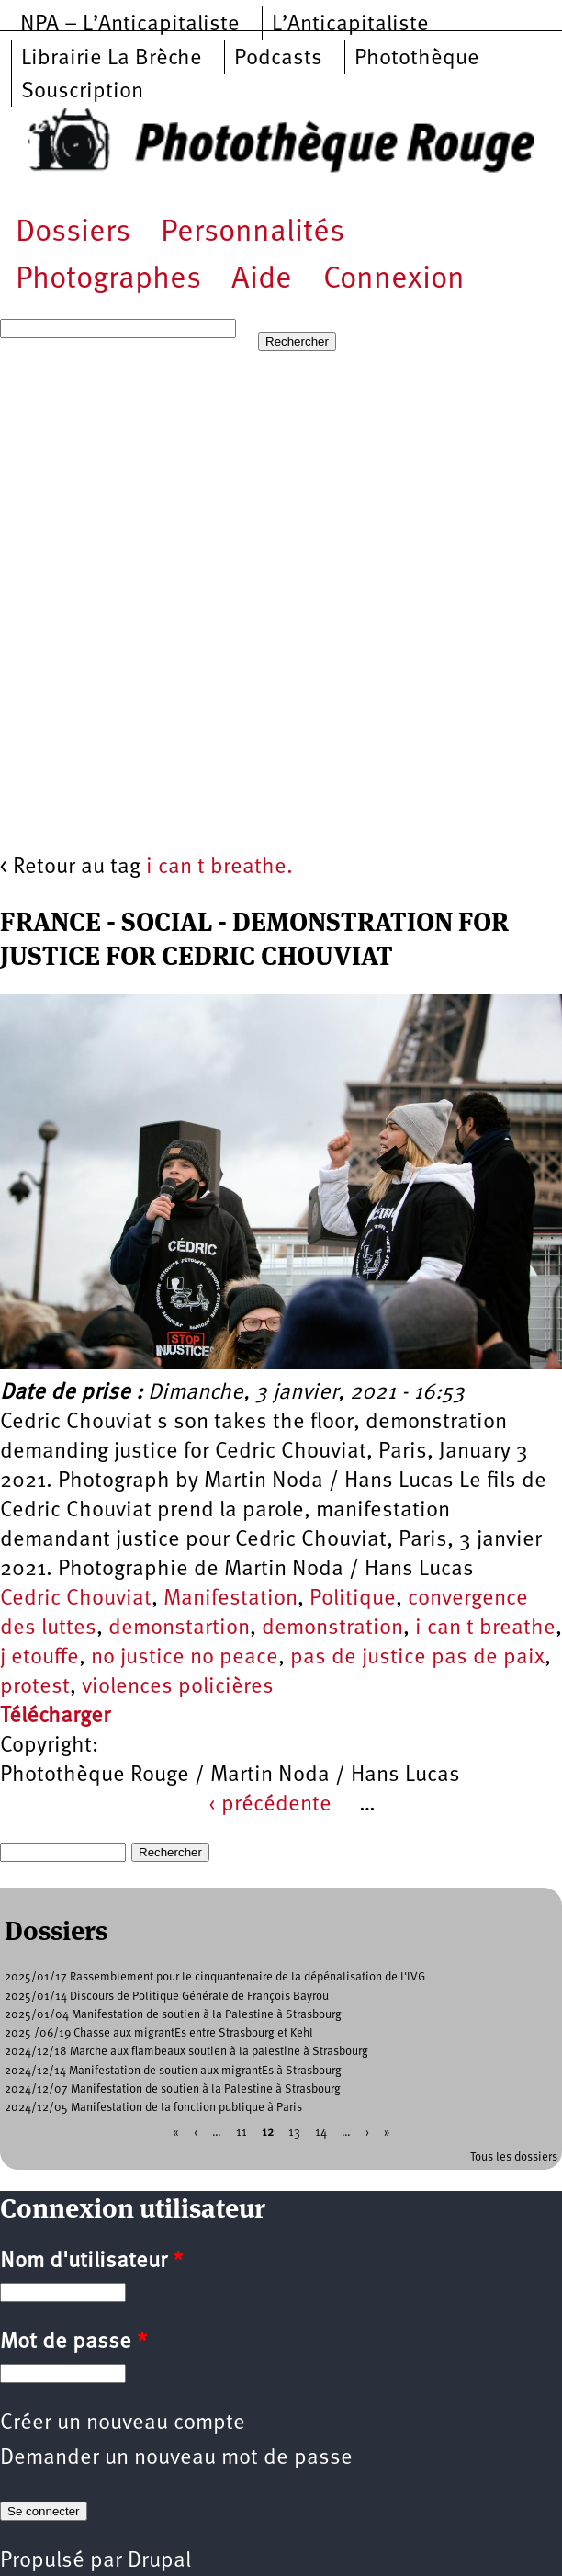 The height and width of the screenshot is (2576, 562). Describe the element at coordinates (219, 868) in the screenshot. I see `i can t breathe.` at that location.